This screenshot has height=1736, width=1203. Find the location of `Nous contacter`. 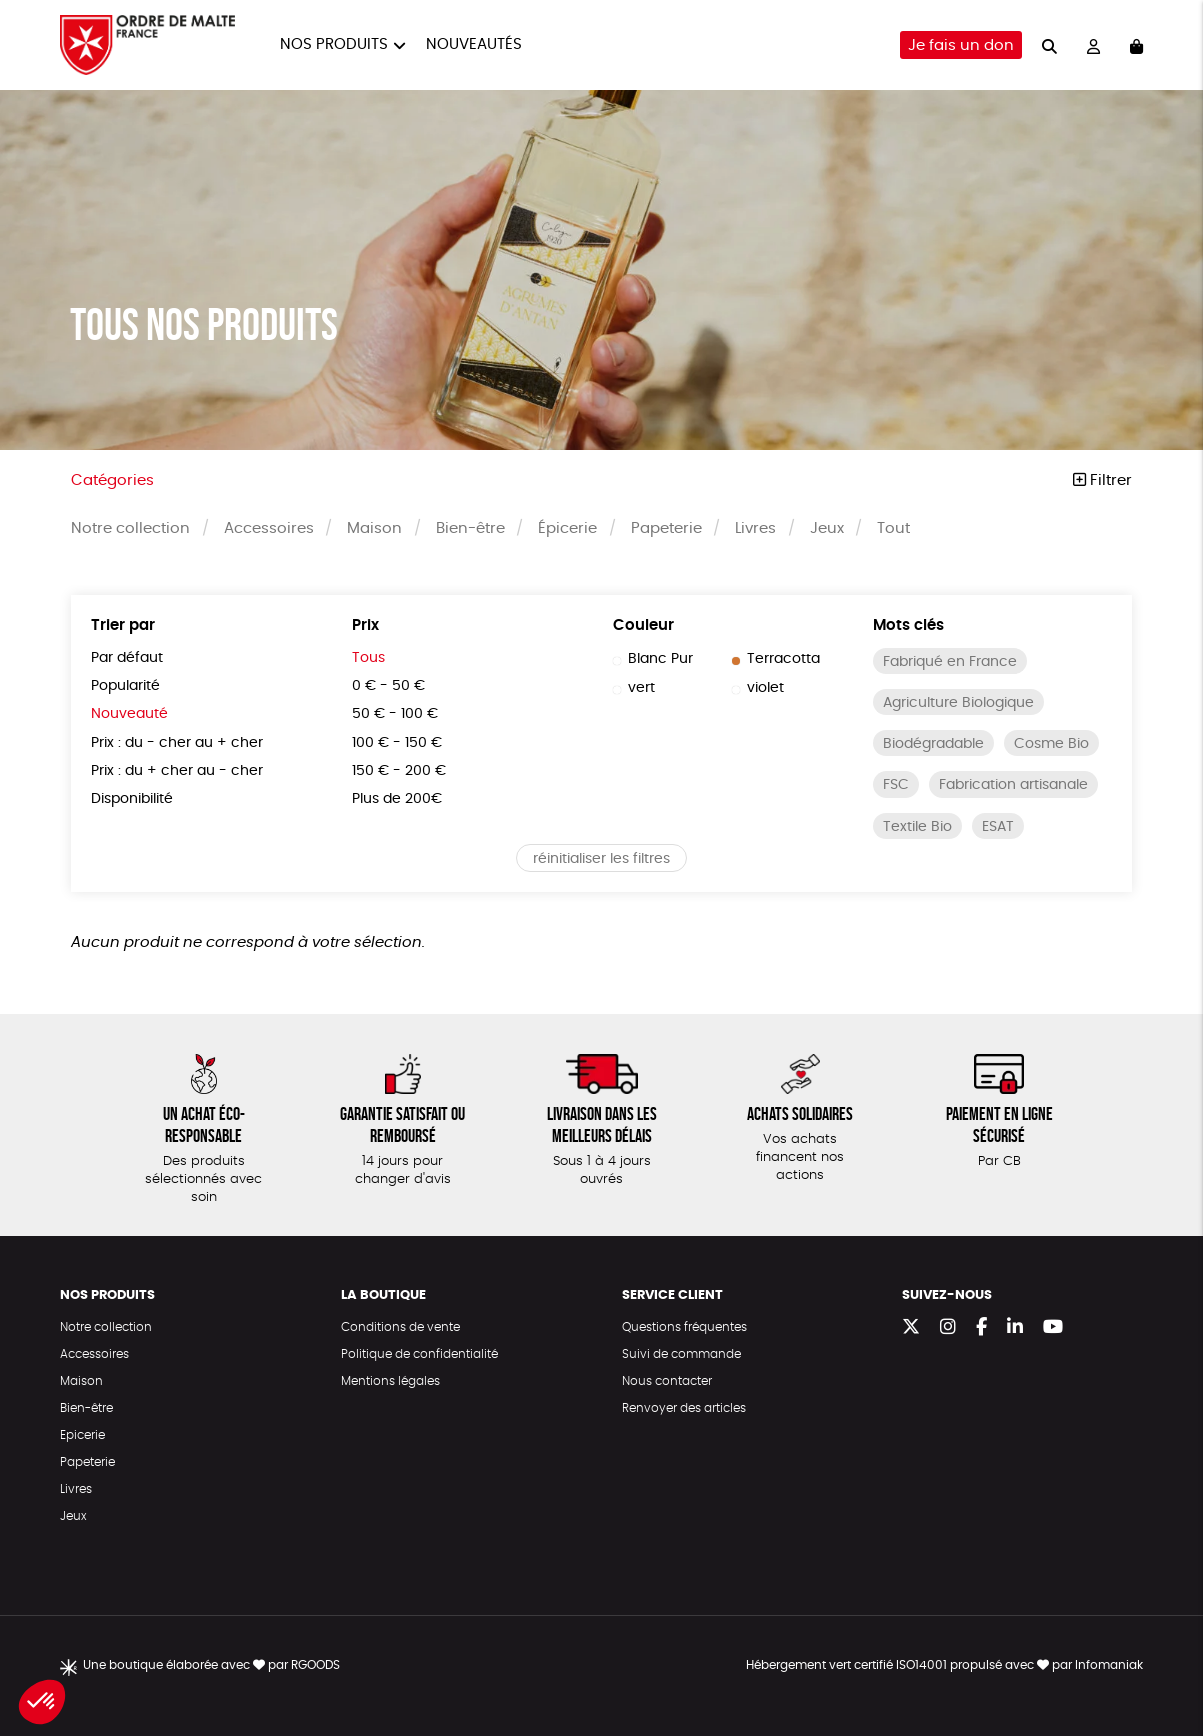

Nous contacter is located at coordinates (667, 1381).